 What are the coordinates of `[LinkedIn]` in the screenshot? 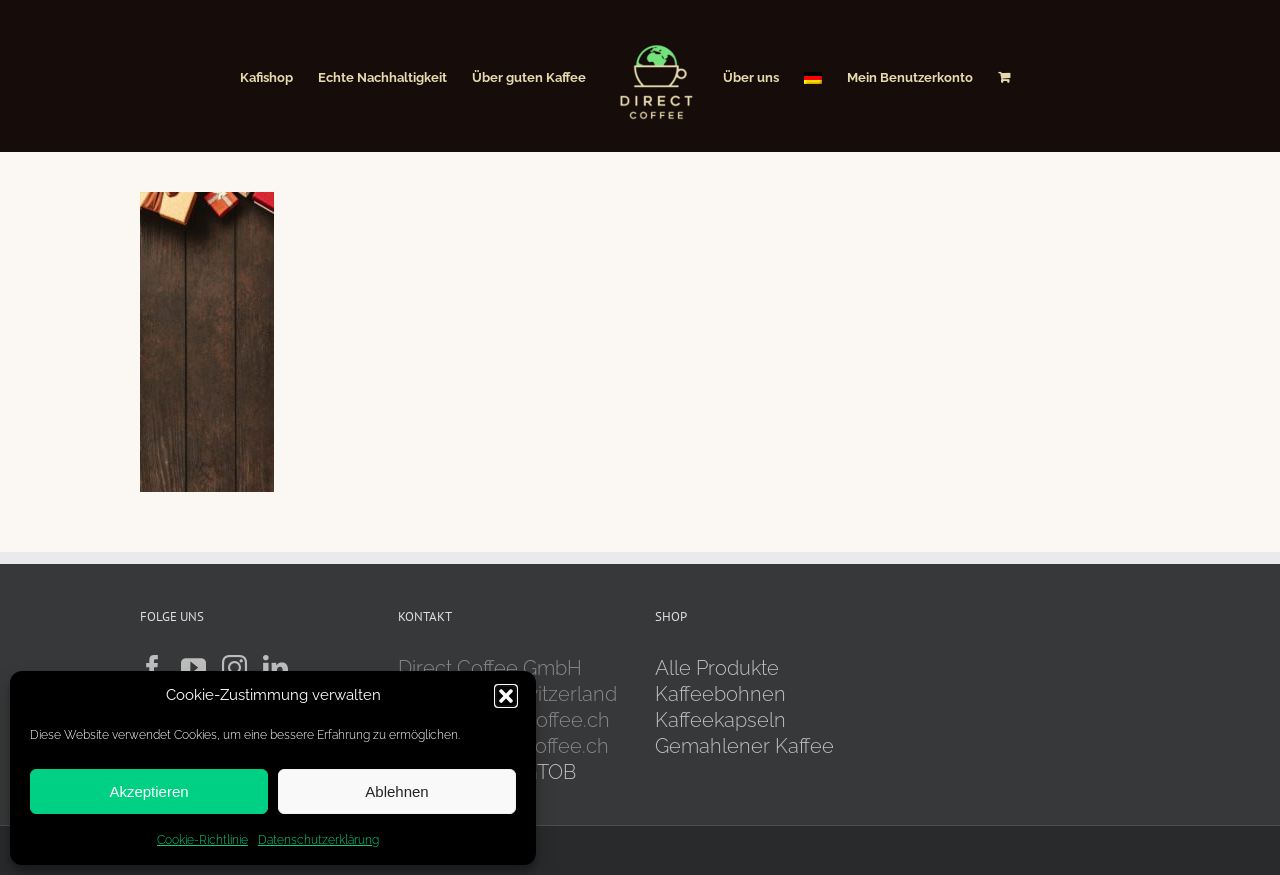 It's located at (275, 667).